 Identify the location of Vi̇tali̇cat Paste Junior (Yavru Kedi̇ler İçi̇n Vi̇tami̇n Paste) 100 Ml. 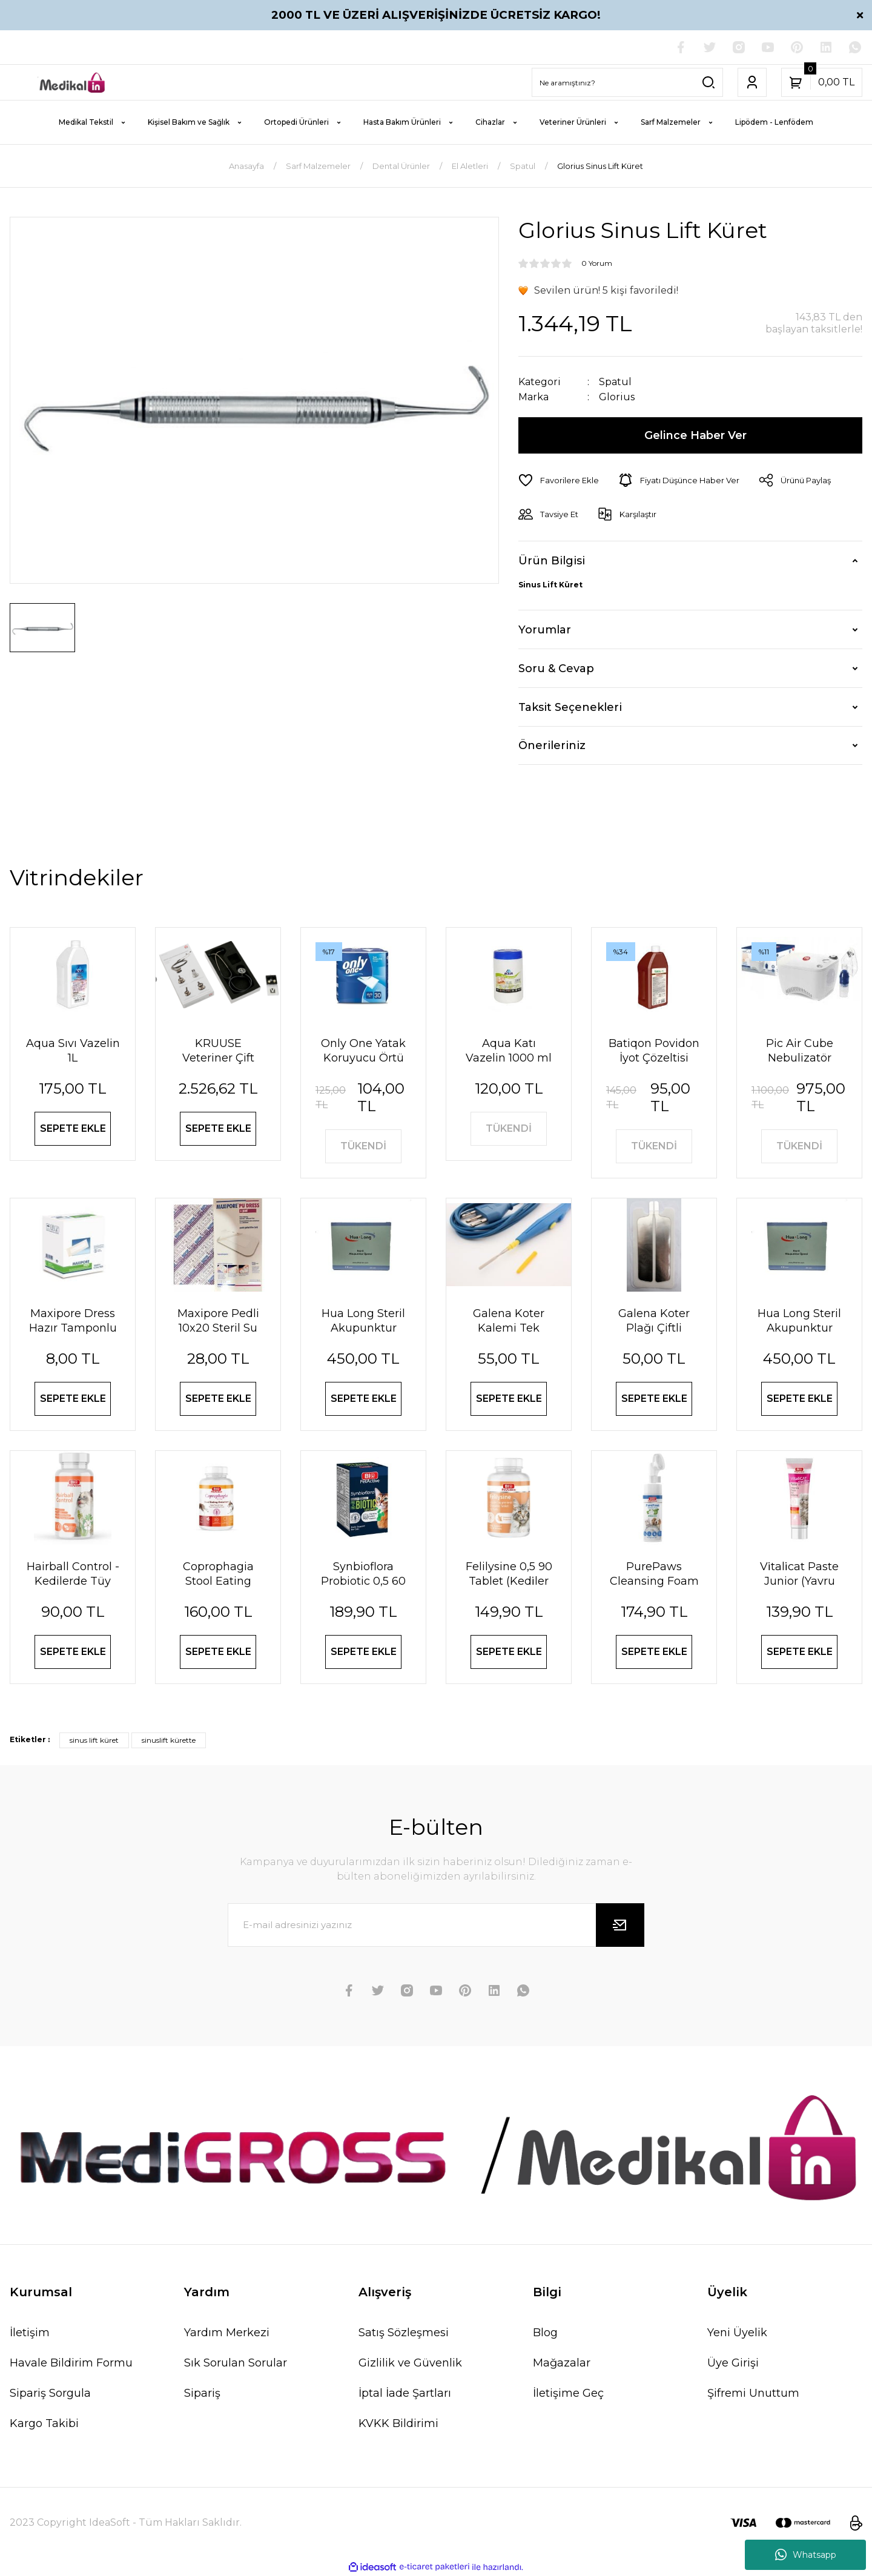
(799, 1574).